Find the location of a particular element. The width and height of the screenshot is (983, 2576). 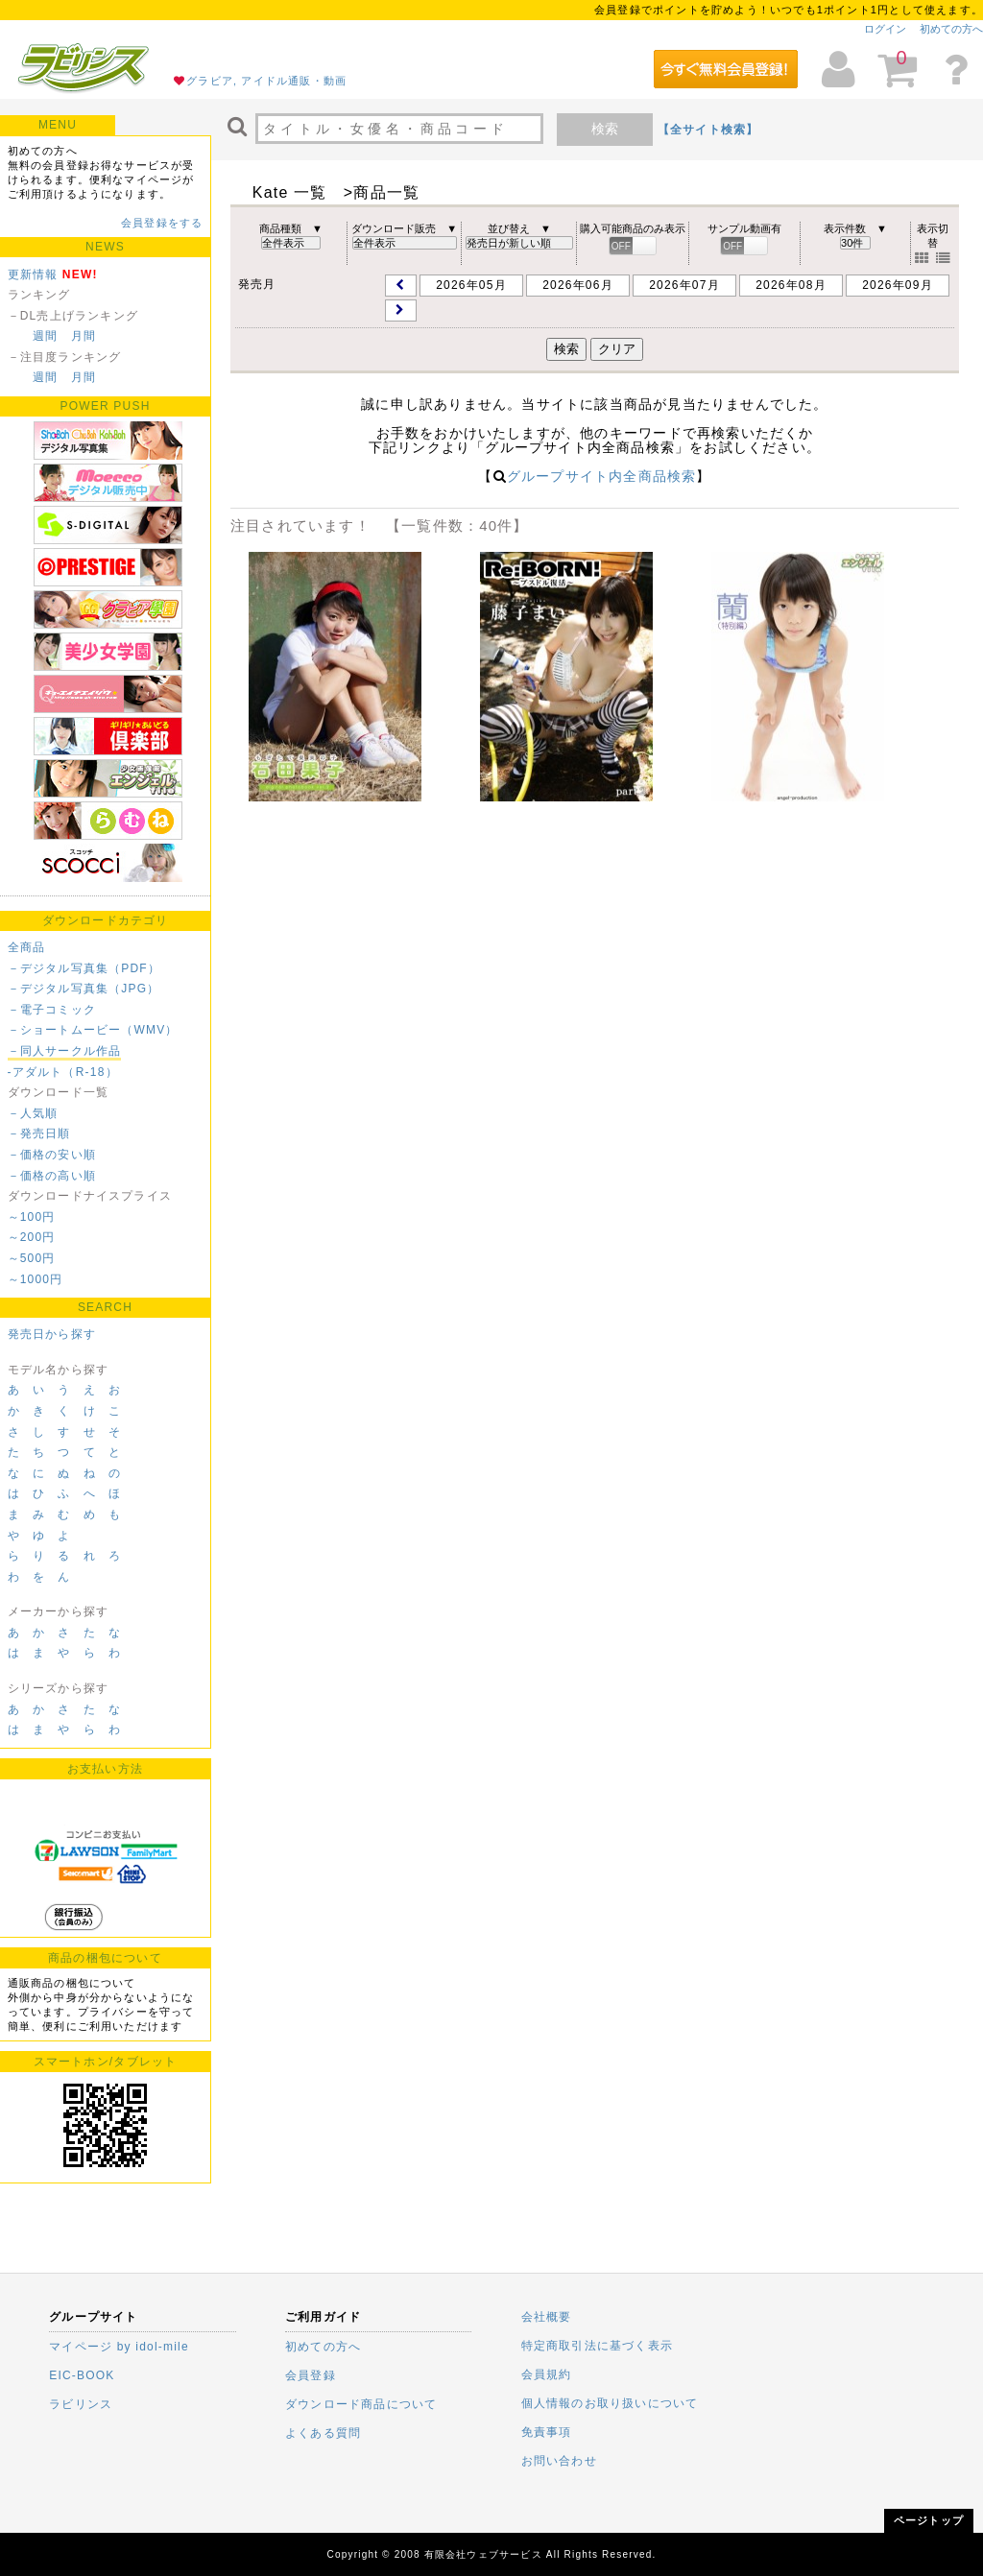

－価格の高い順 is located at coordinates (52, 1175).